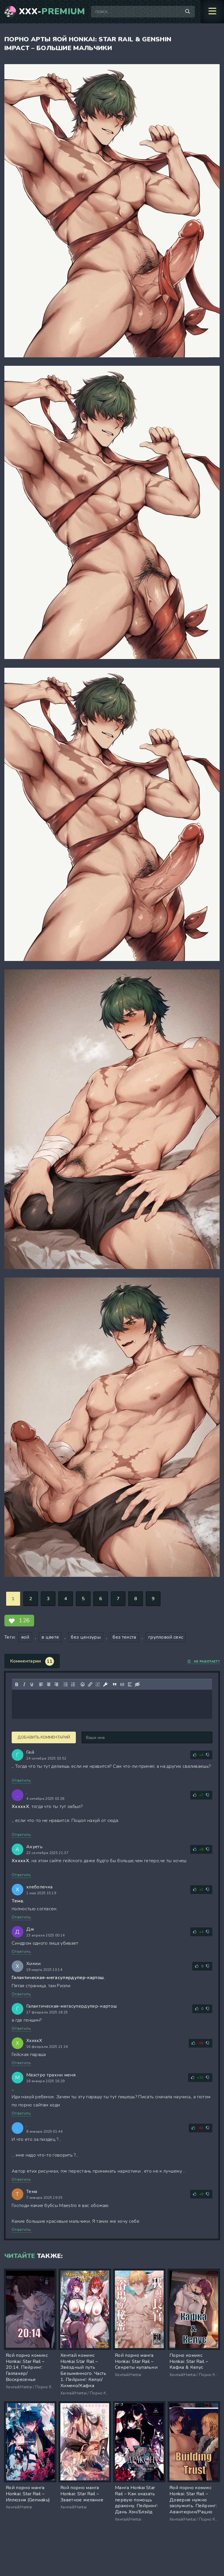 This screenshot has height=2576, width=224. Describe the element at coordinates (203, 1661) in the screenshot. I see `Не работает?` at that location.